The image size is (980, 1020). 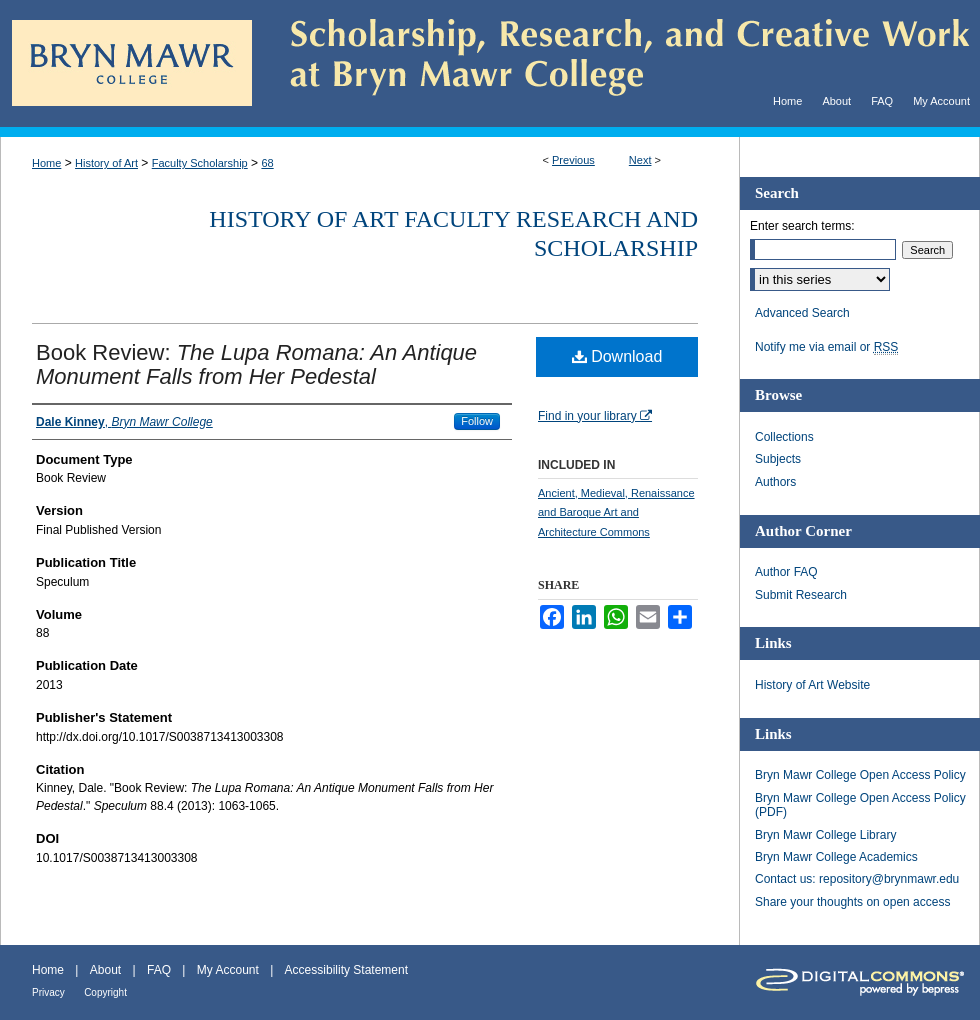 What do you see at coordinates (812, 685) in the screenshot?
I see `History of Art Website` at bounding box center [812, 685].